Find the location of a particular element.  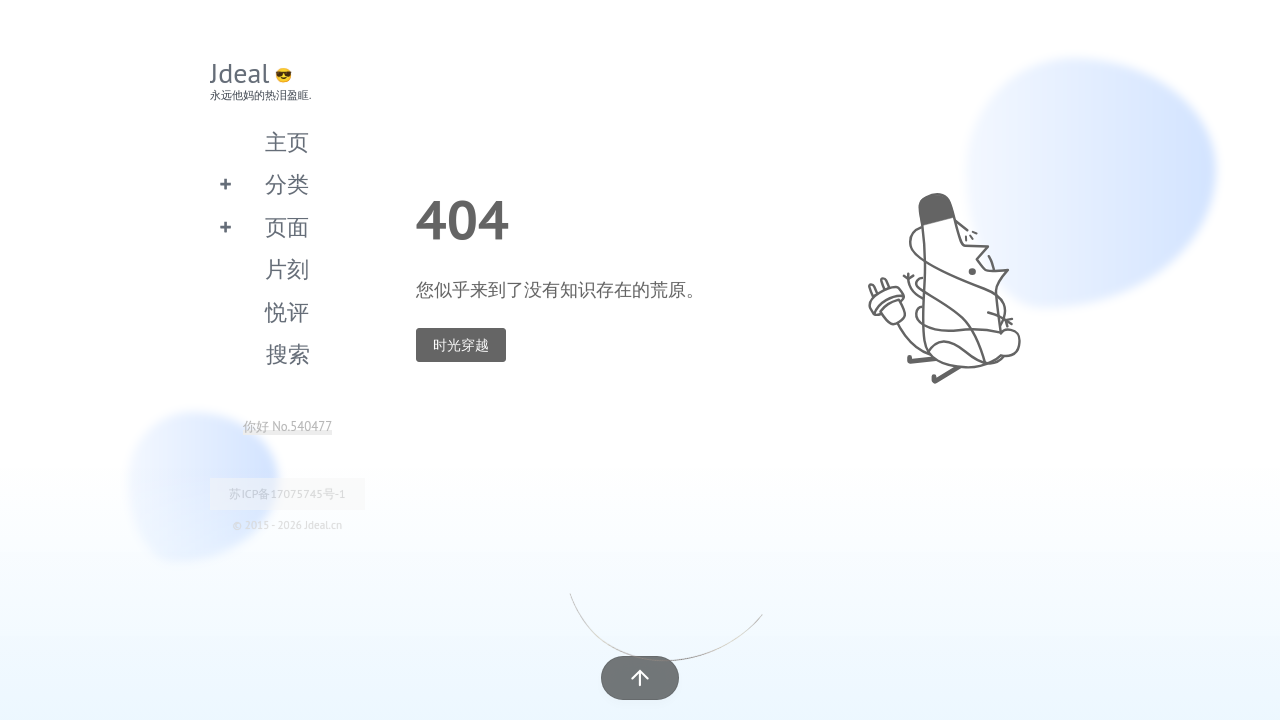

片刻 is located at coordinates (287, 268).